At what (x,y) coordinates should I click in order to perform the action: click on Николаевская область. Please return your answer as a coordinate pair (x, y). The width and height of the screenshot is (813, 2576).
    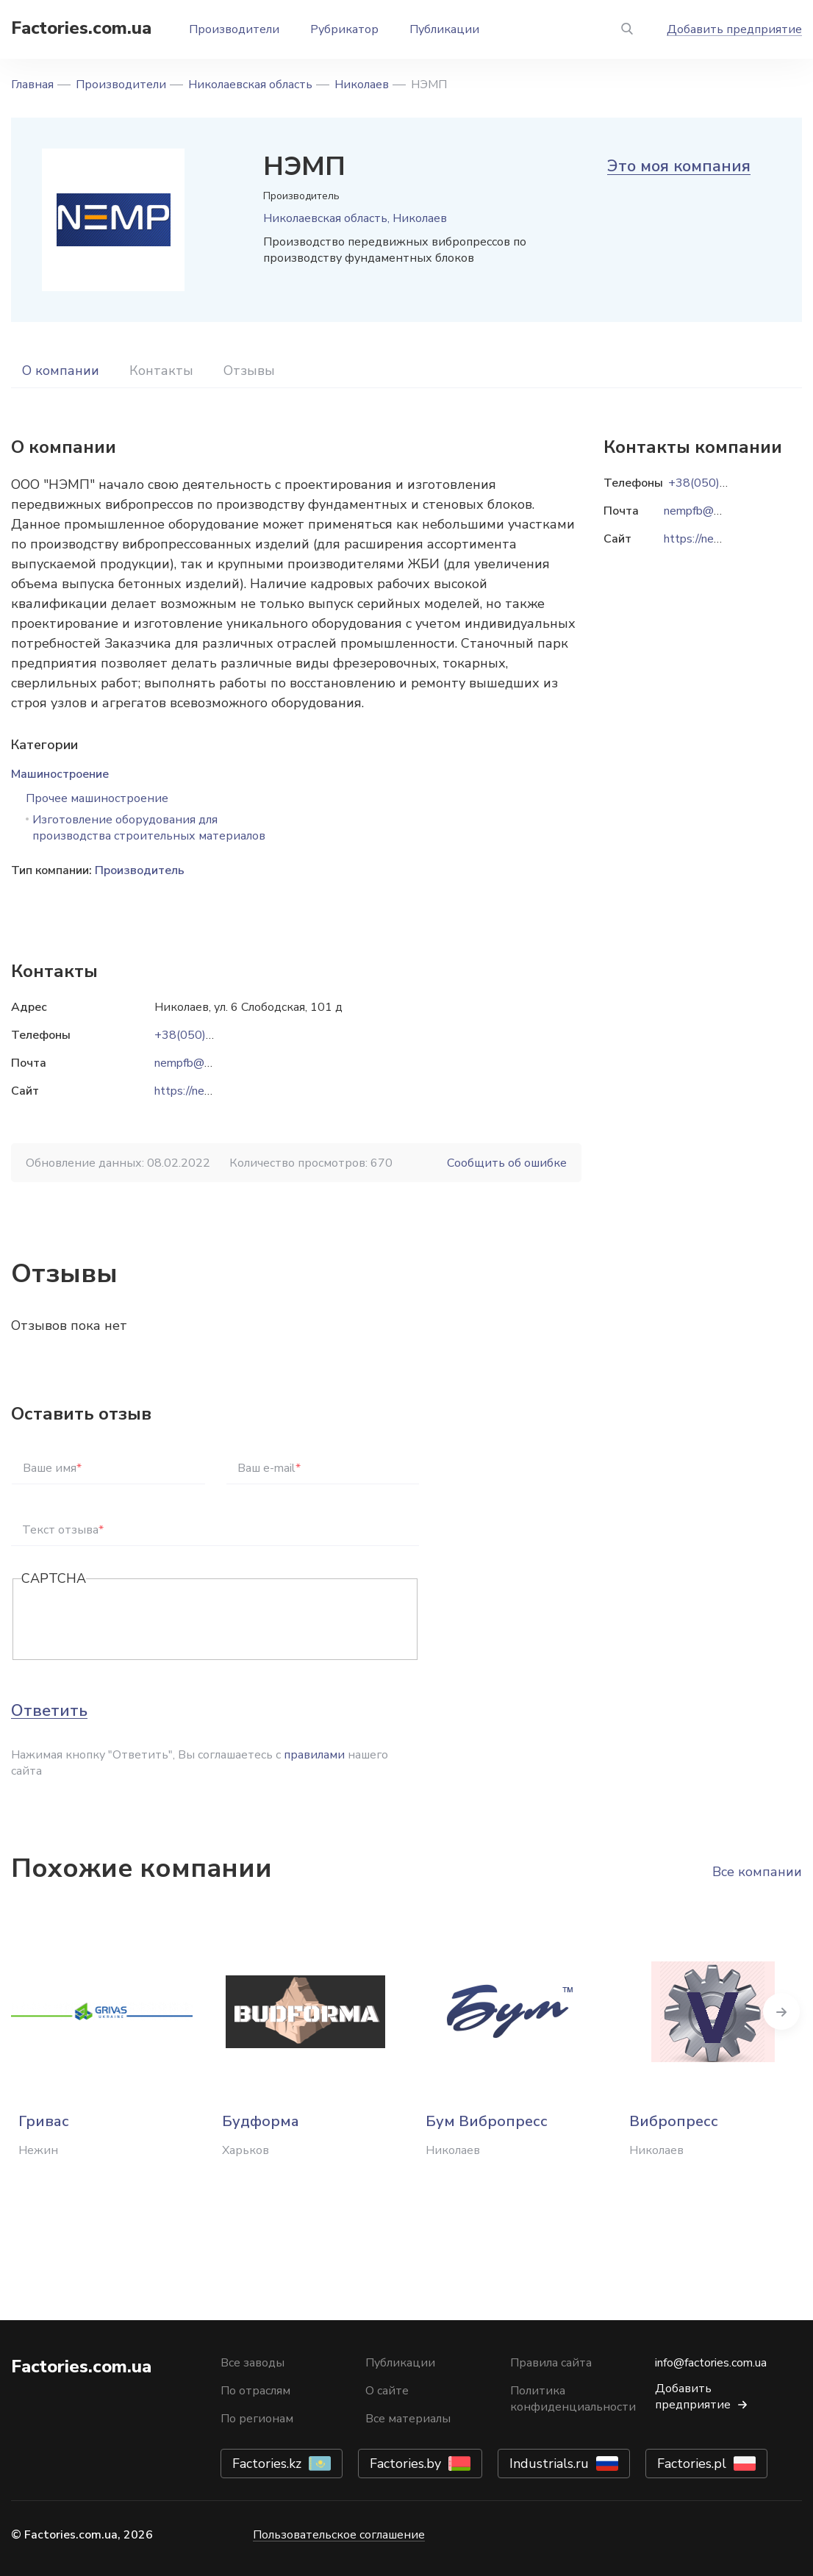
    Looking at the image, I should click on (250, 84).